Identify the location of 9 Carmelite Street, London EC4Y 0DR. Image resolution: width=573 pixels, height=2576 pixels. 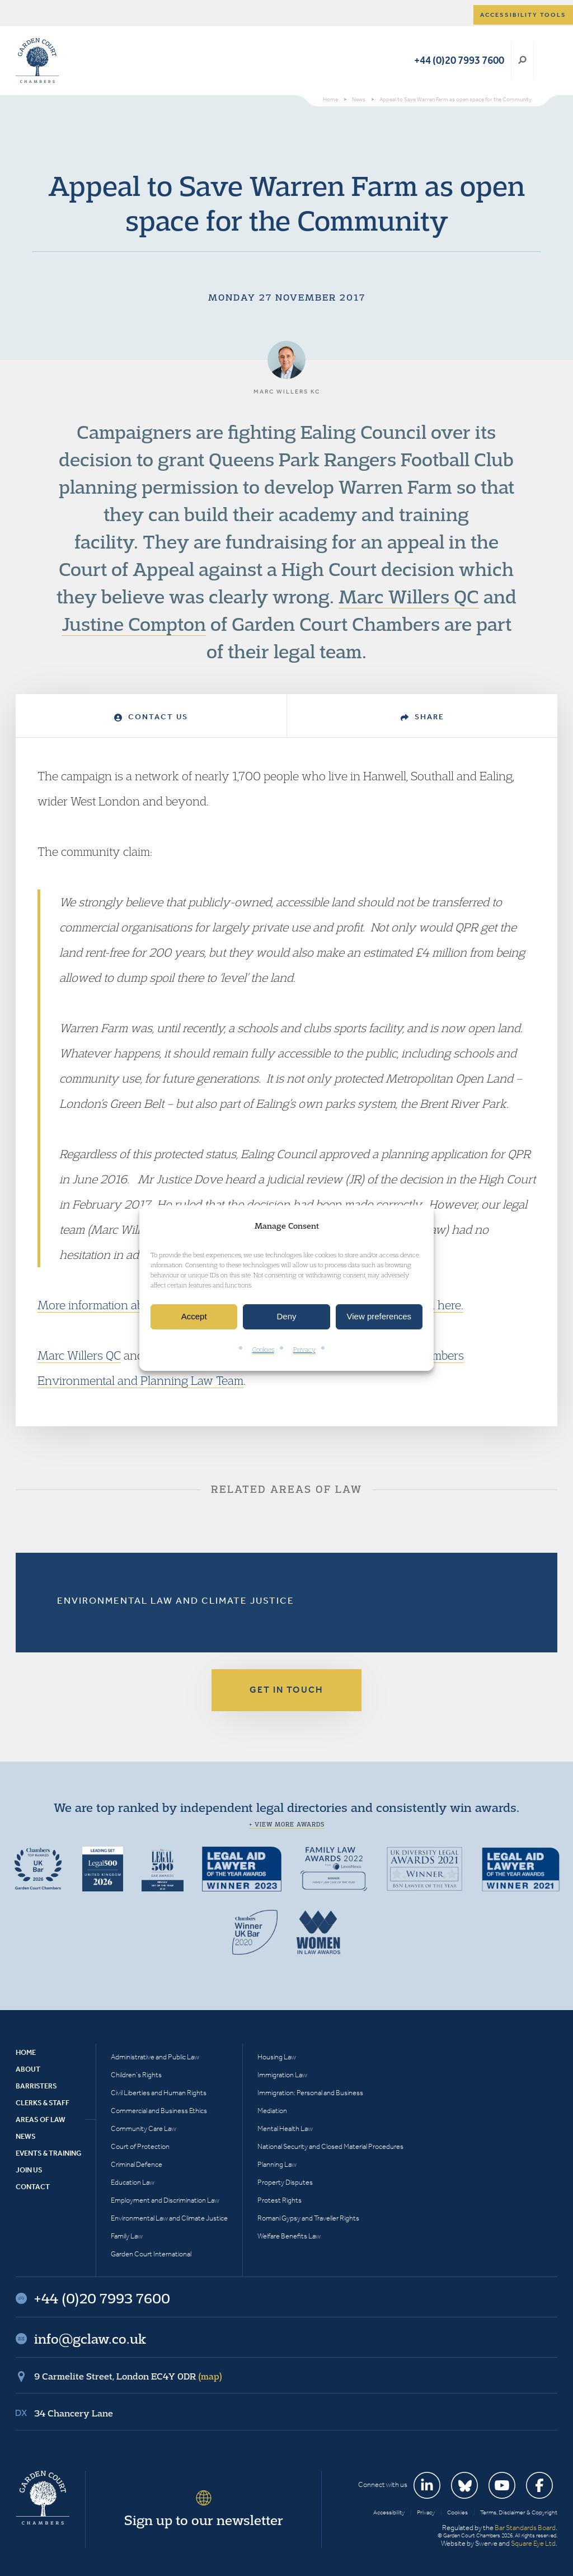
(128, 2376).